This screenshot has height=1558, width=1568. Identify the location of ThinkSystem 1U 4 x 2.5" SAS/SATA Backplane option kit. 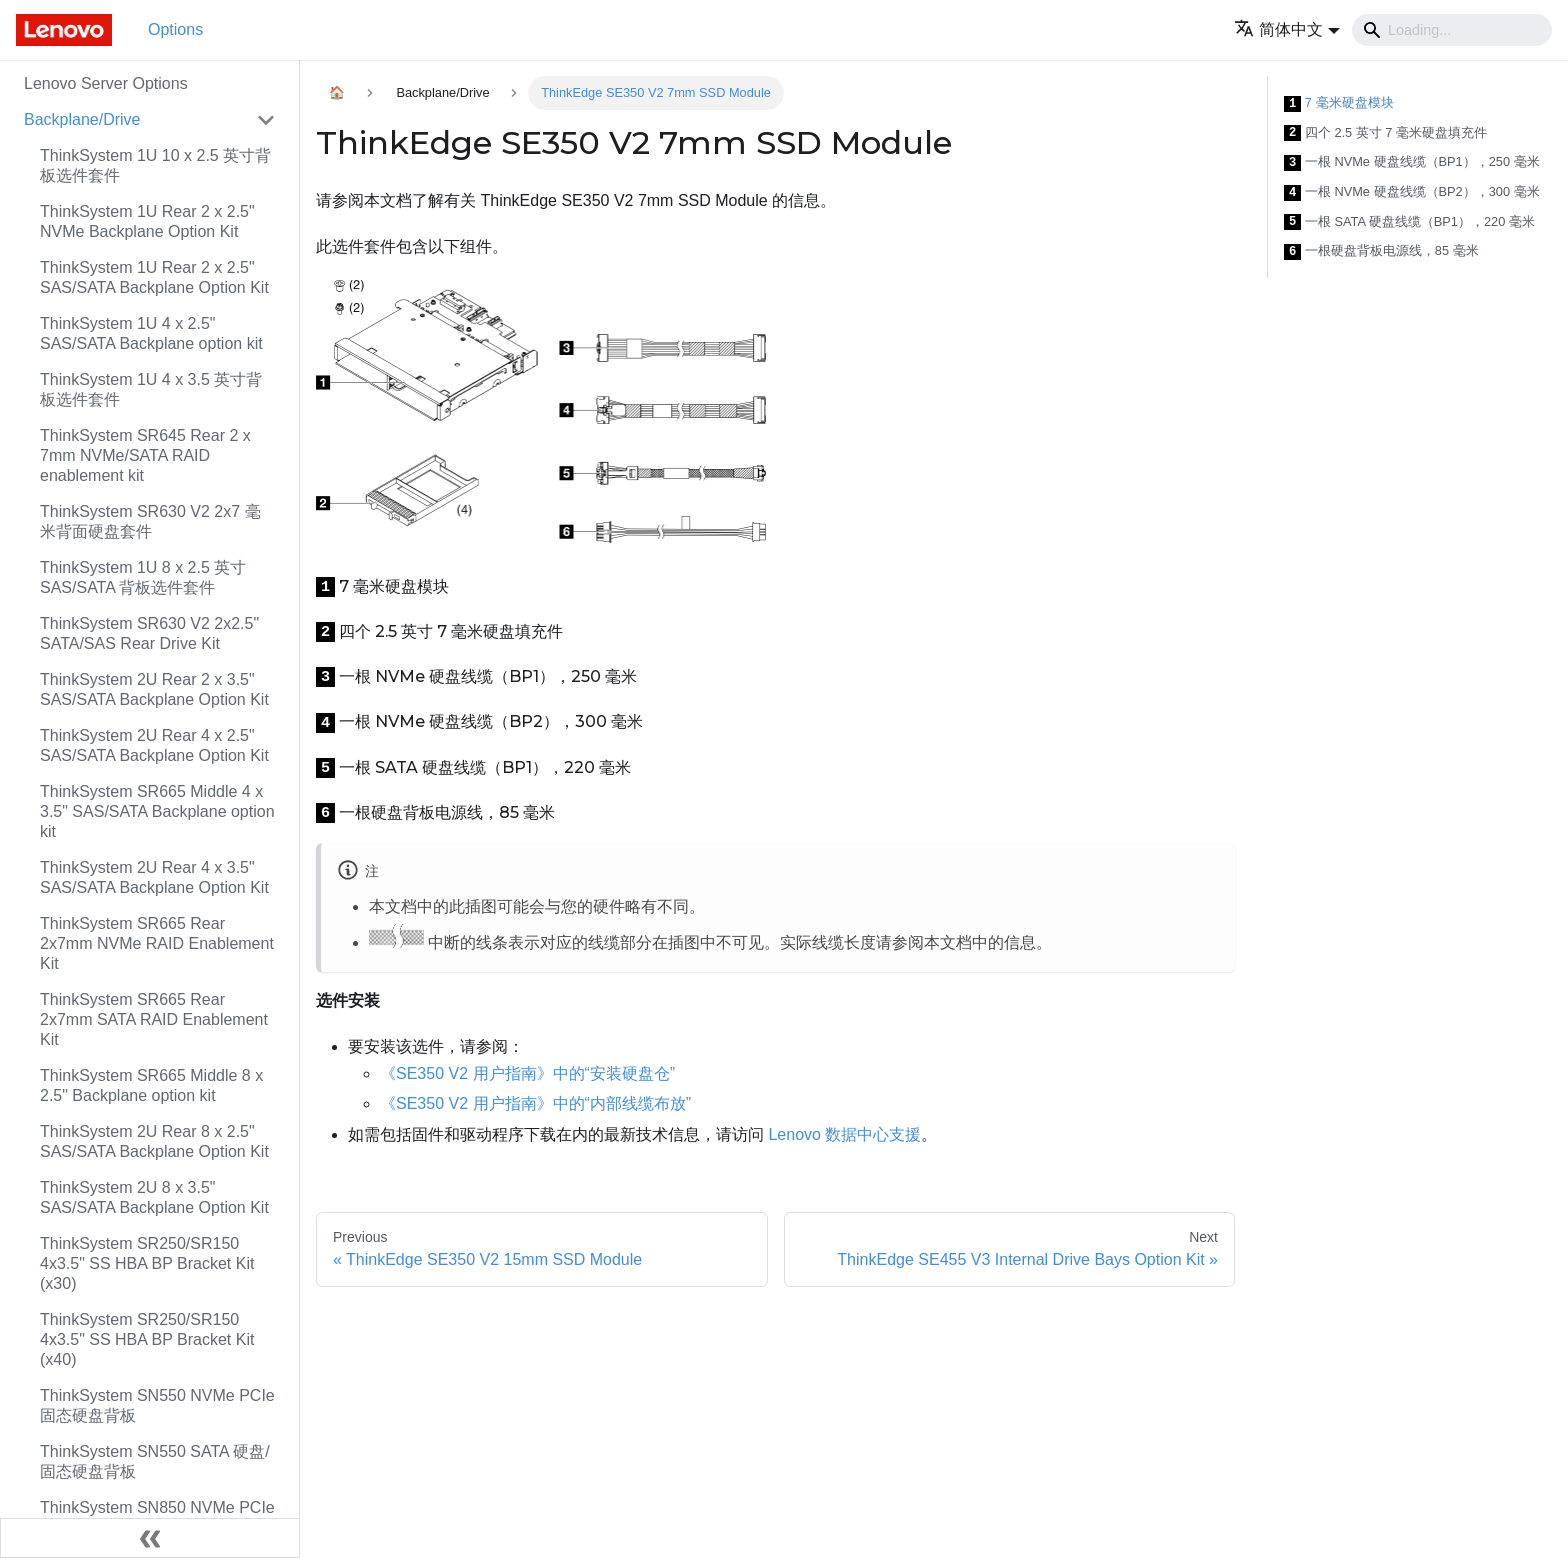
(151, 333).